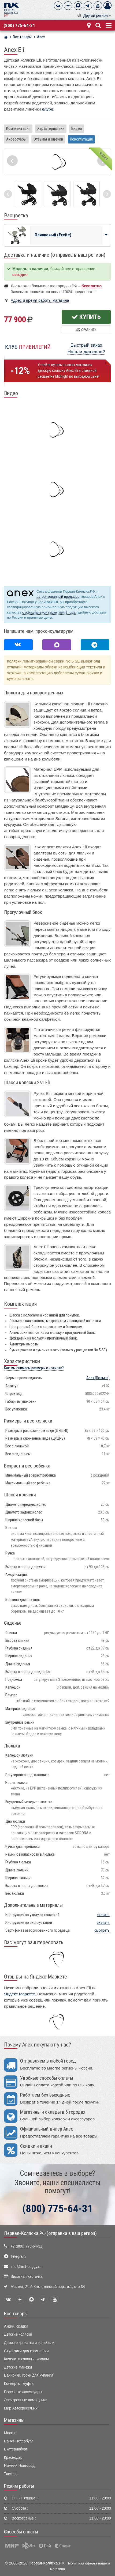 This screenshot has height=2576, width=115. Describe the element at coordinates (18, 2441) in the screenshot. I see `Санкт-Петербург` at that location.